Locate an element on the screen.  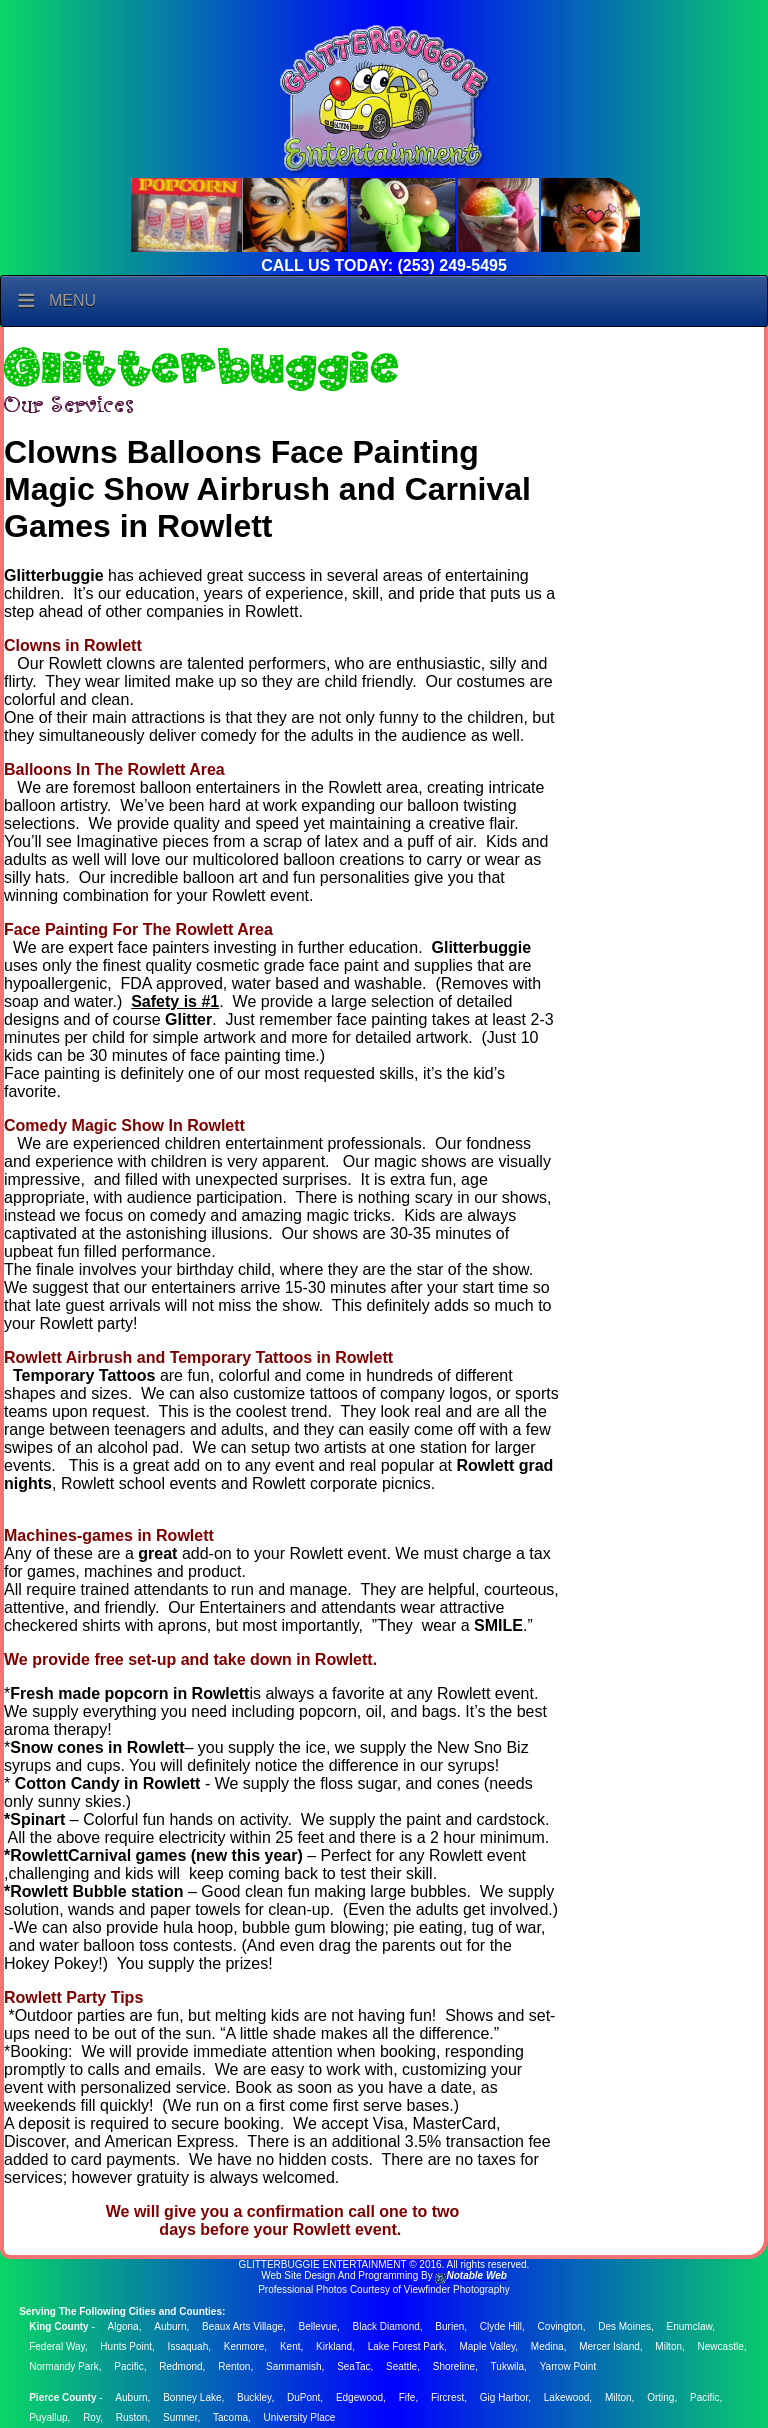
Maple Valley is located at coordinates (487, 2346).